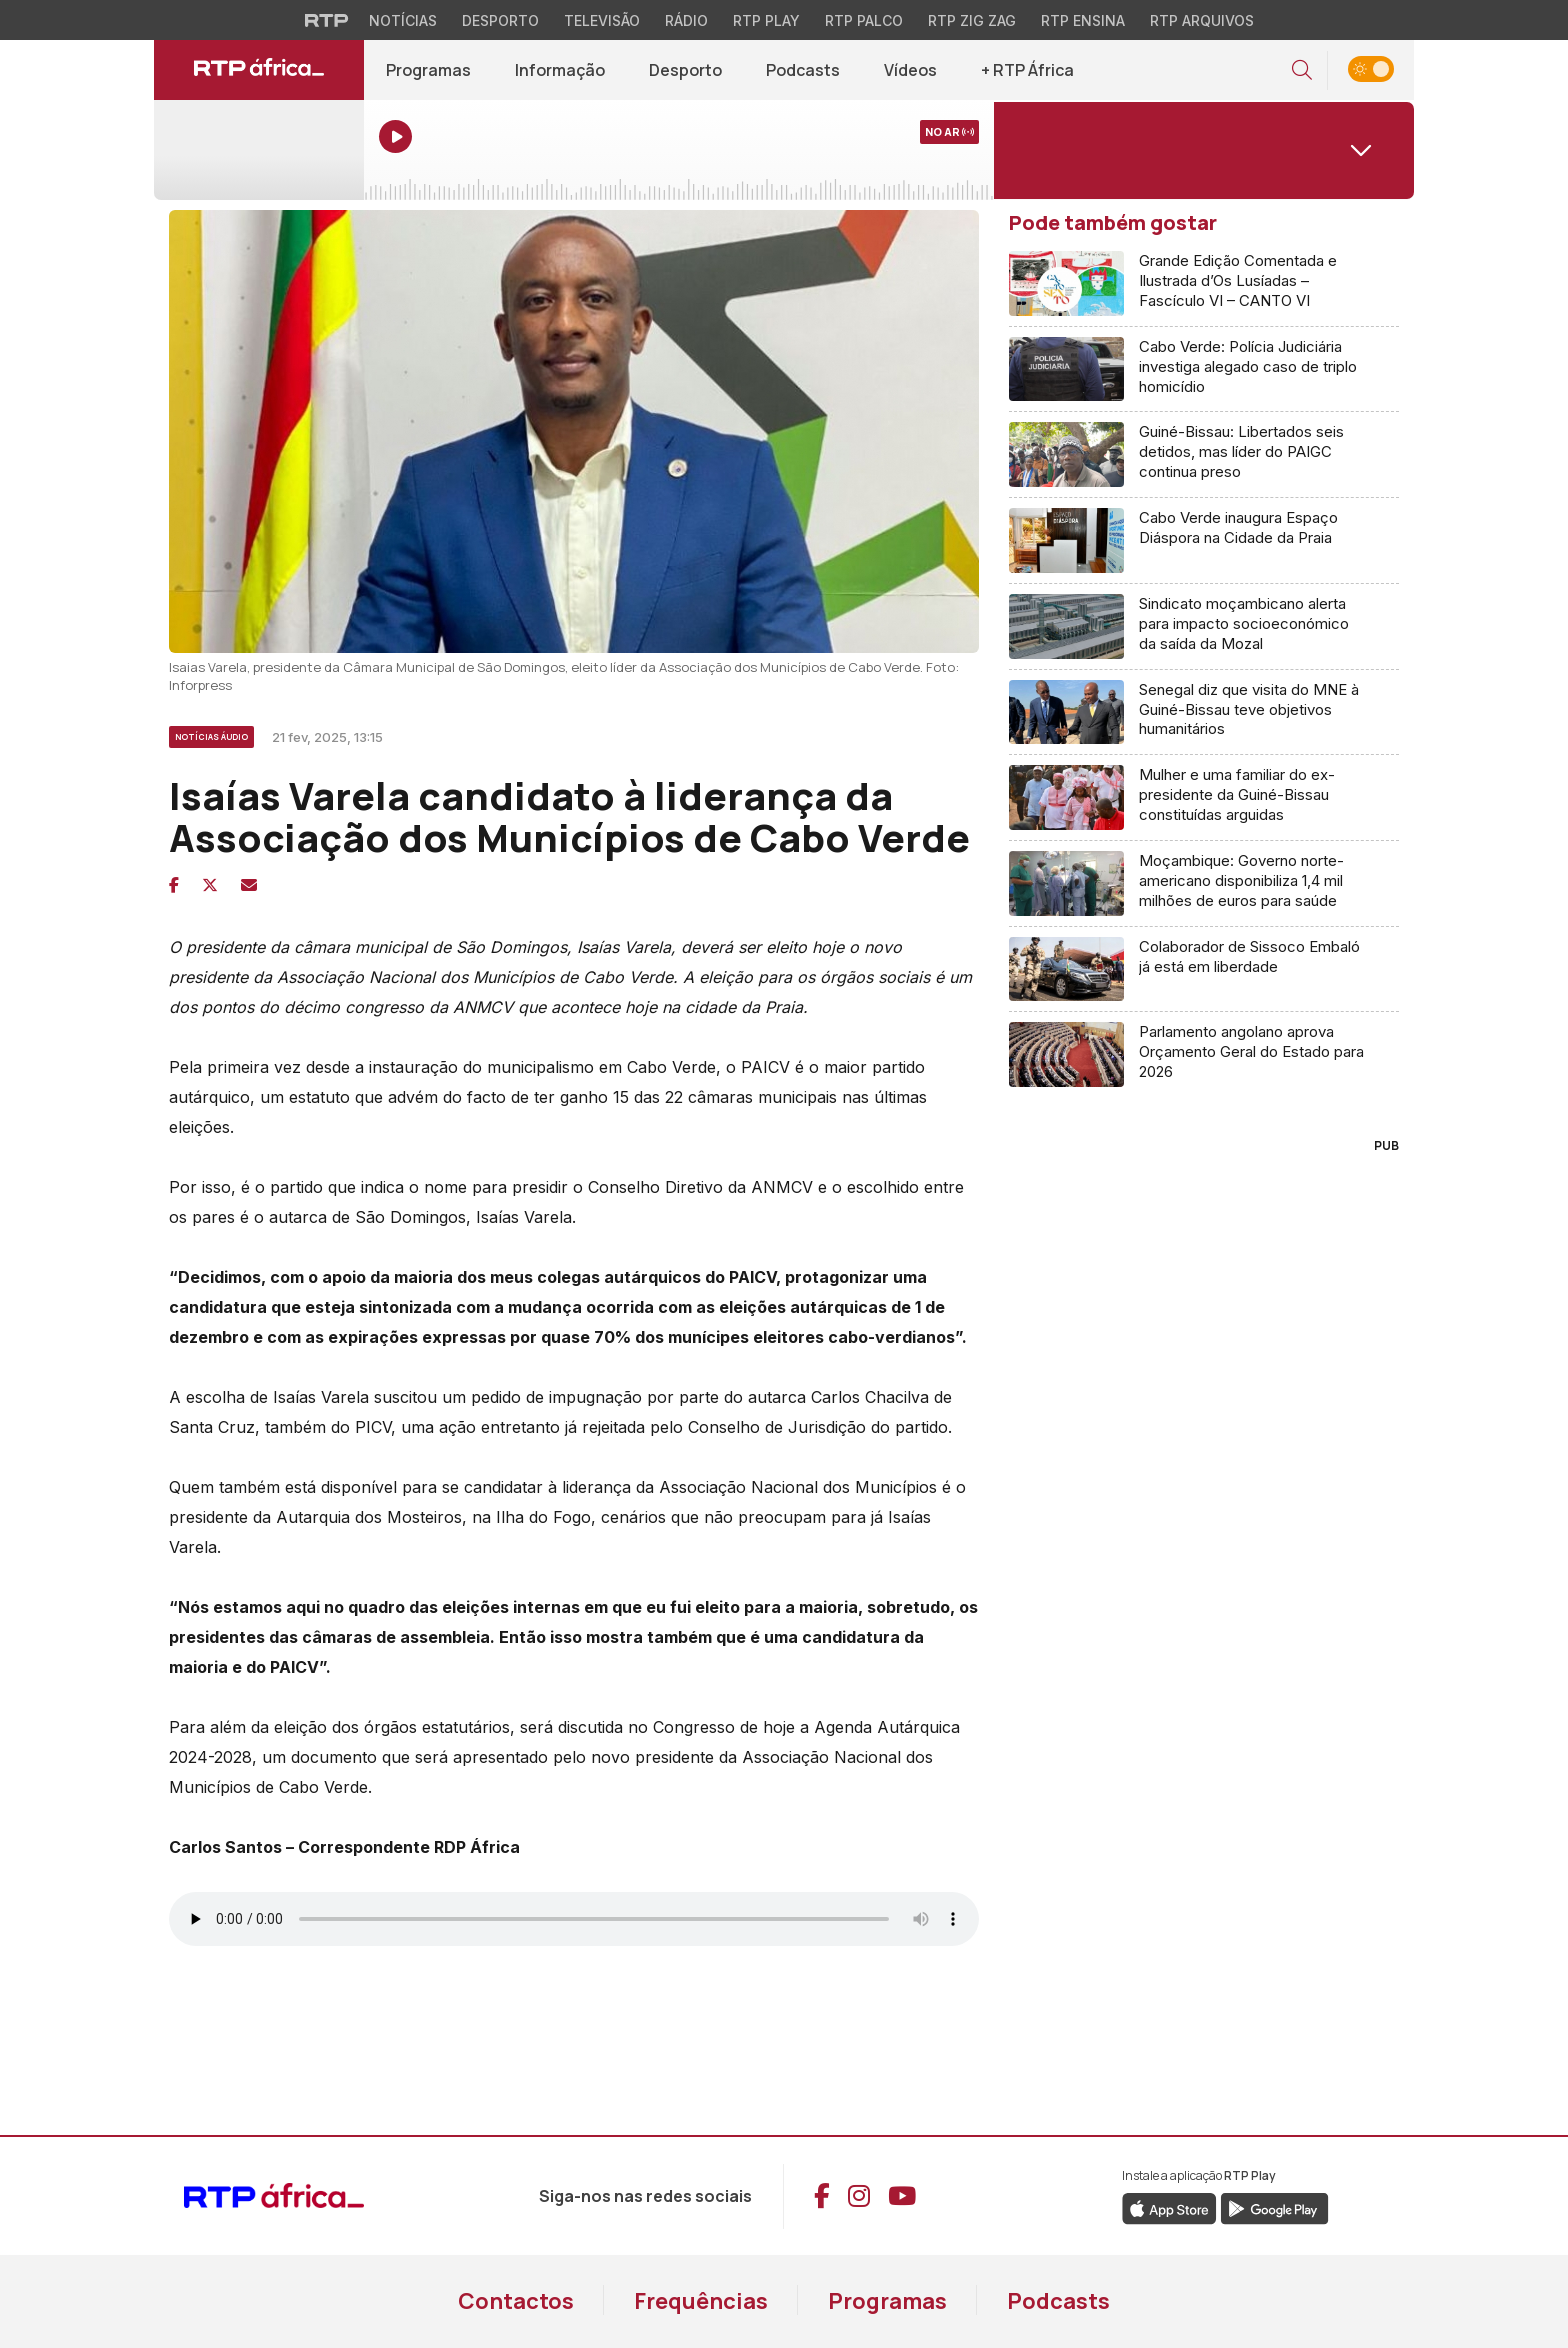 This screenshot has height=2348, width=1568. I want to click on RTP Palco [Aceder à RTP Palco], so click(864, 20).